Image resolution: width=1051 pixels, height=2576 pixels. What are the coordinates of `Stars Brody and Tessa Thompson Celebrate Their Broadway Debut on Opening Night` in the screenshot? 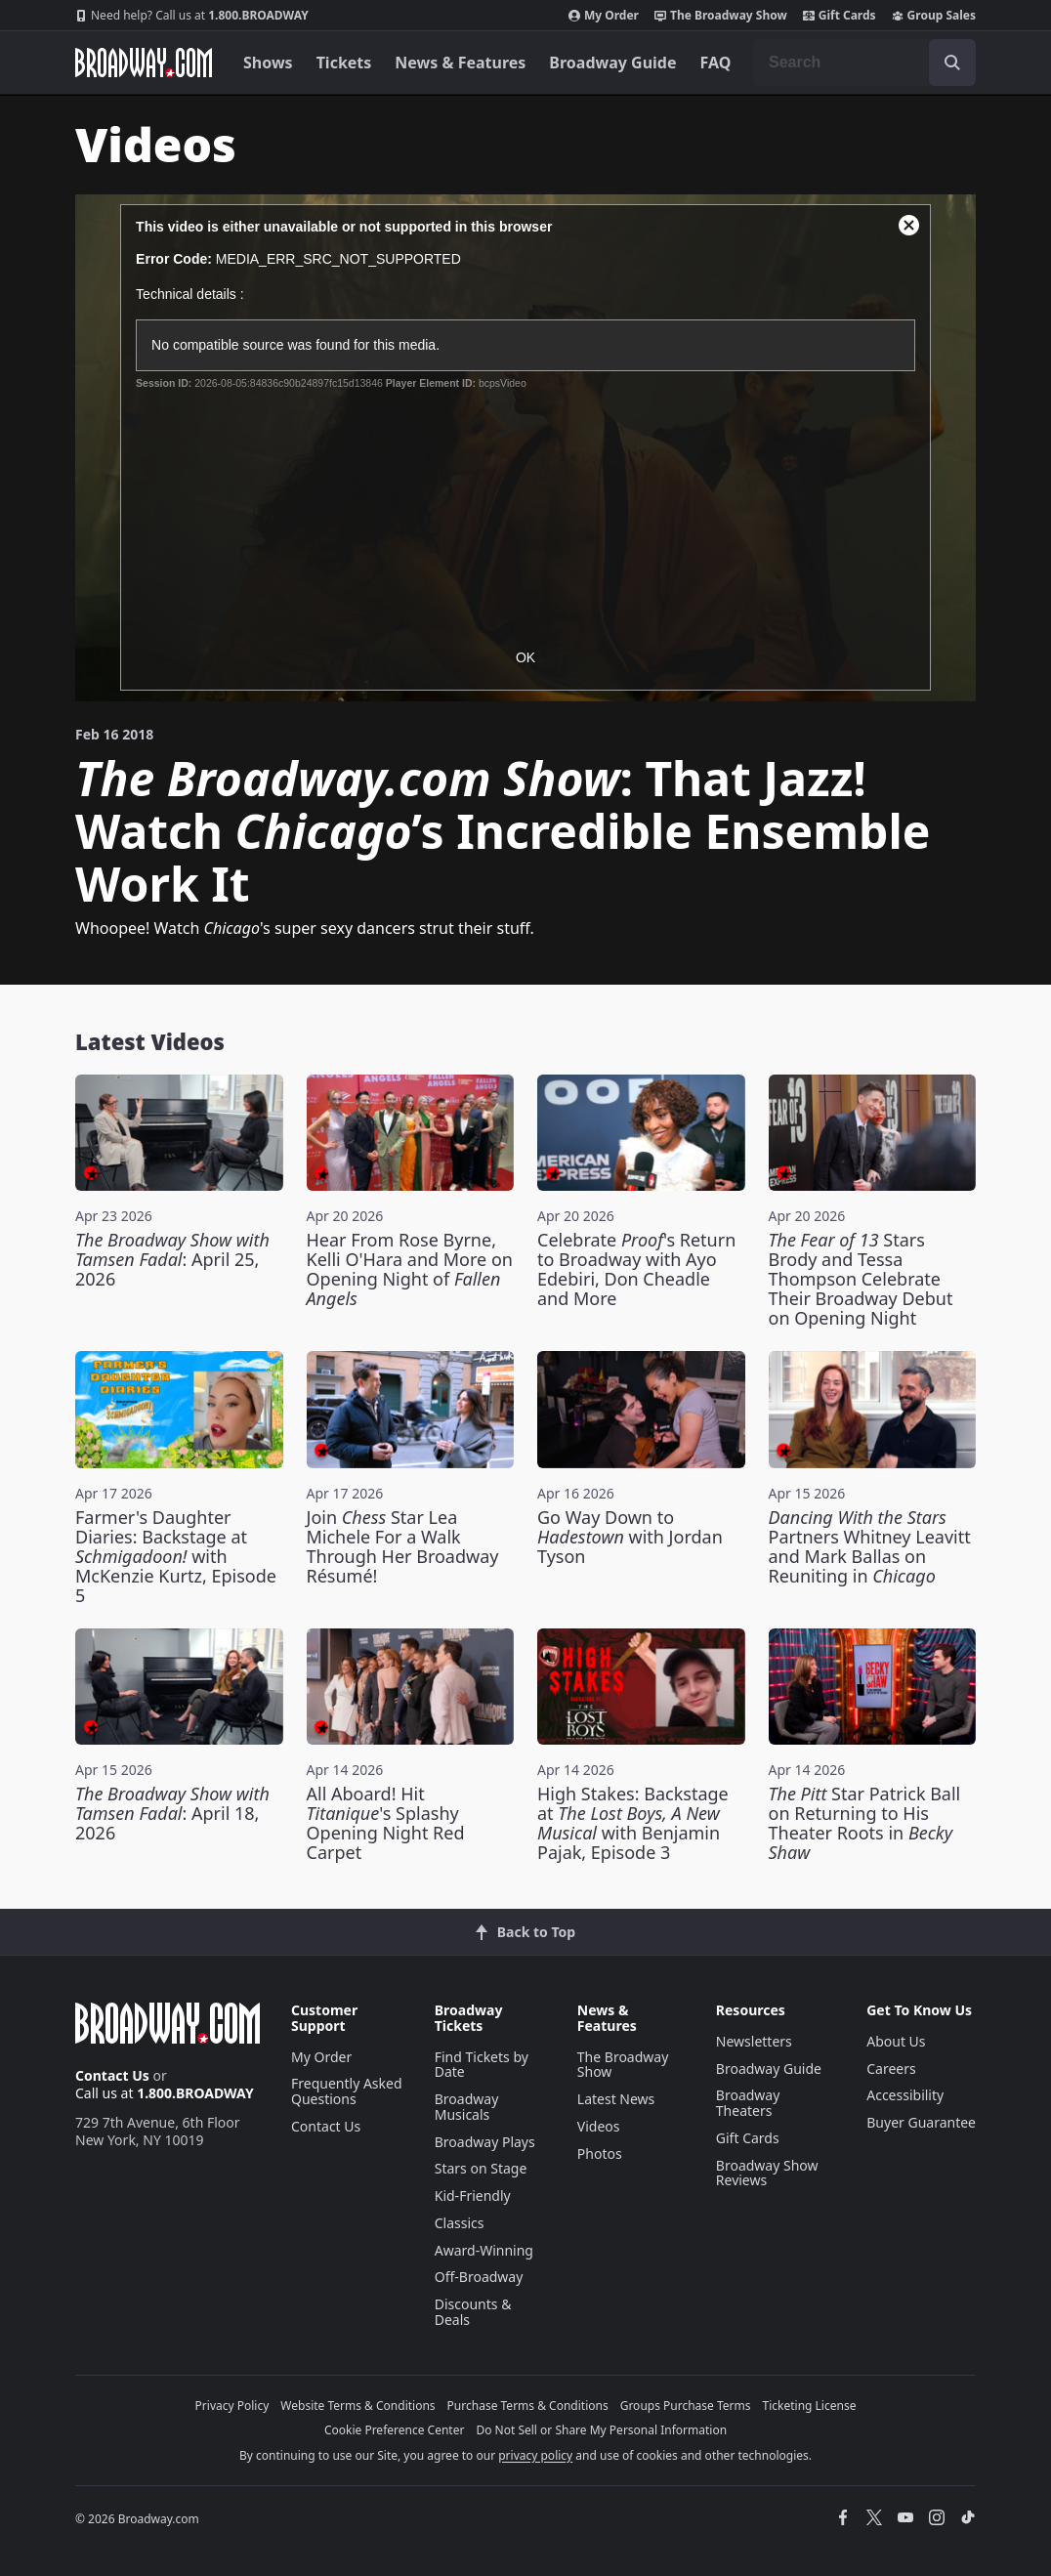 It's located at (861, 1279).